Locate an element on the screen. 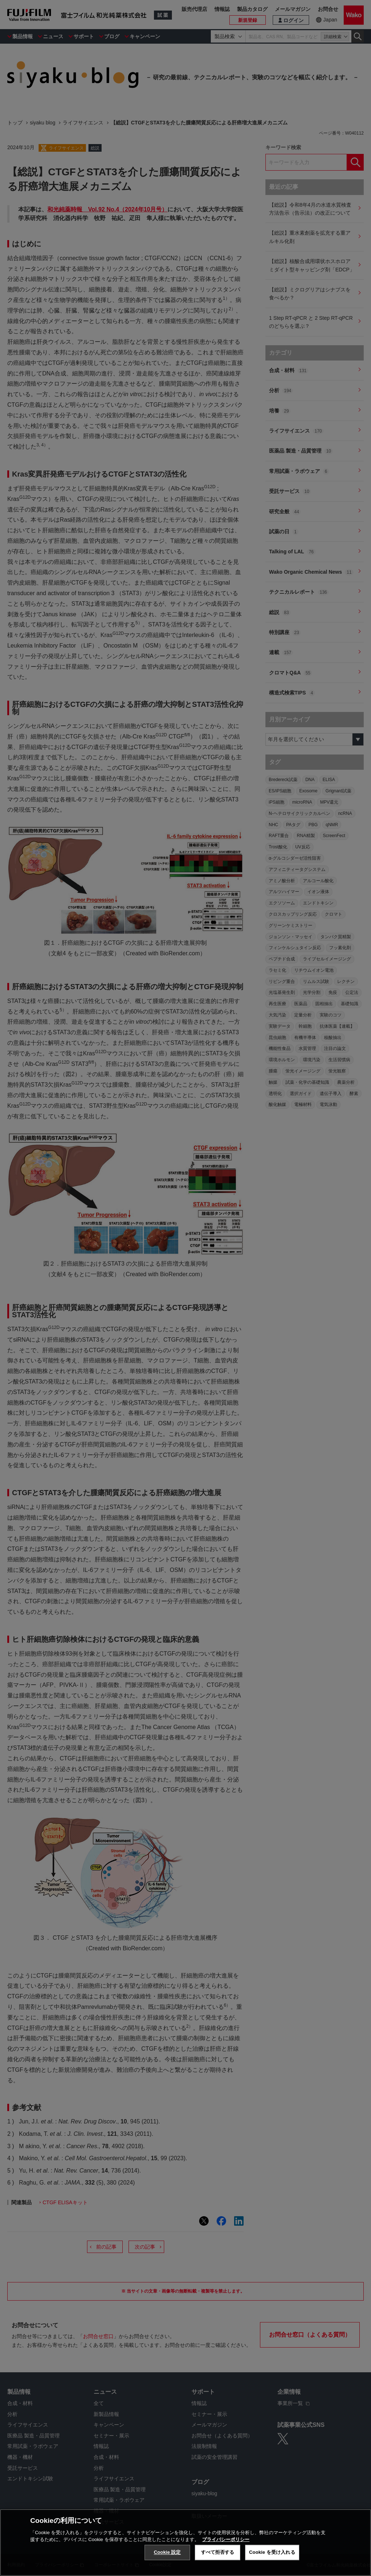 Image resolution: width=371 pixels, height=2576 pixels. Cookie を受け入れる is located at coordinates (272, 2554).